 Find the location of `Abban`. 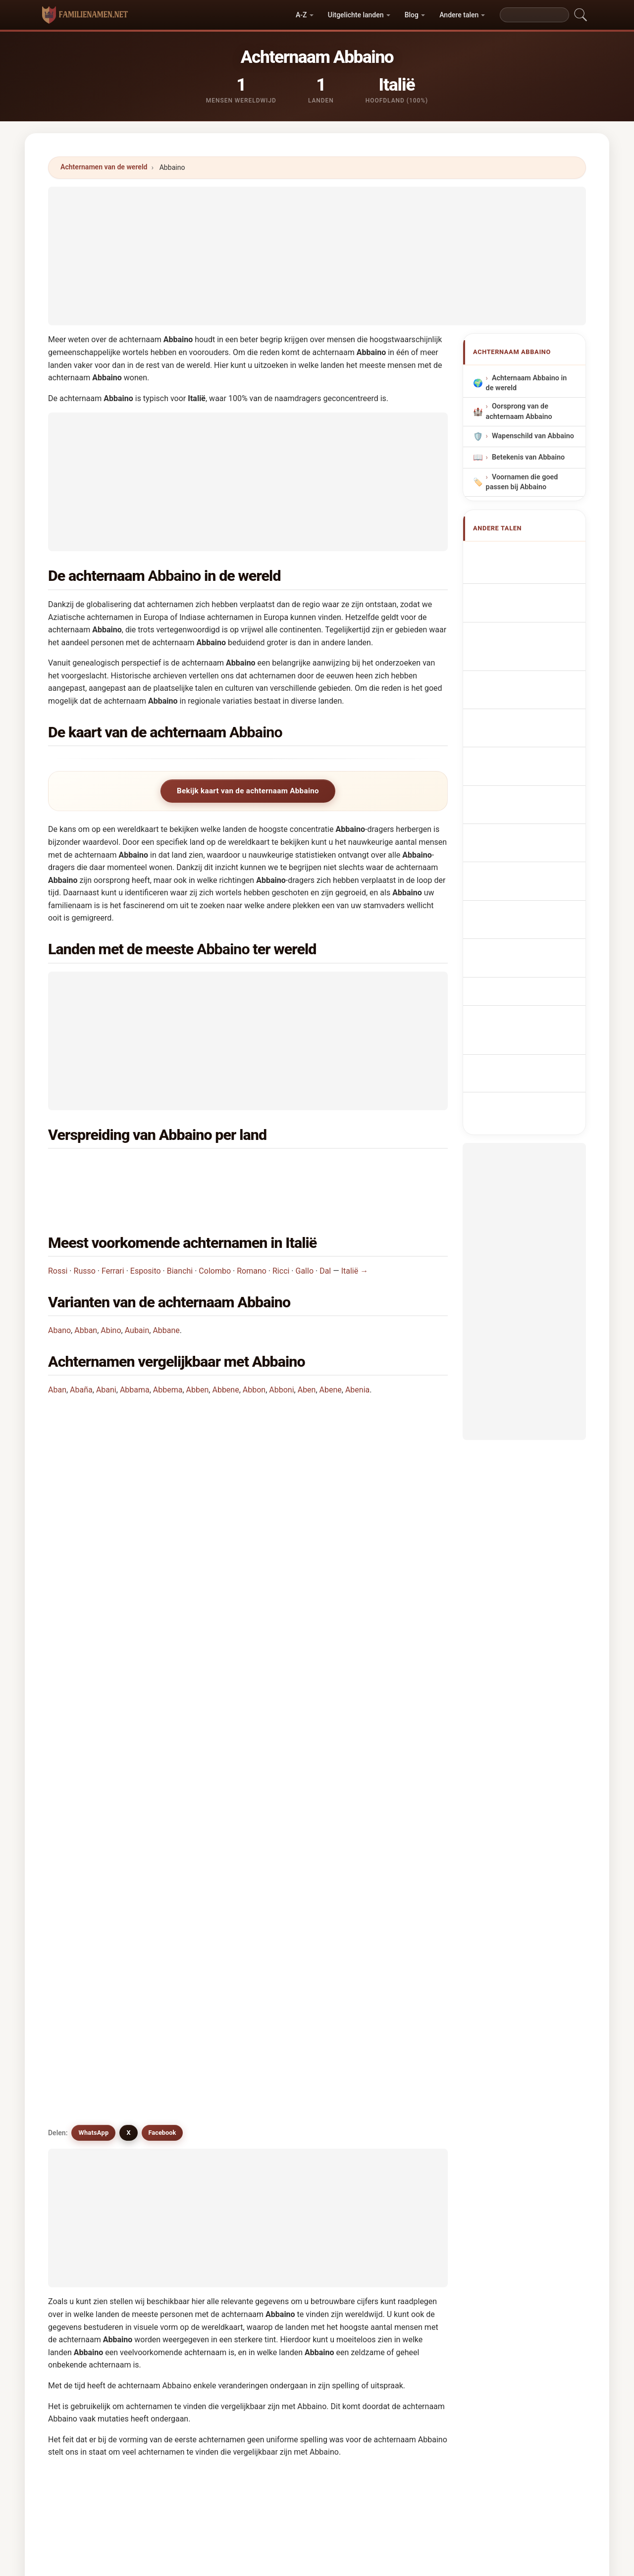

Abban is located at coordinates (85, 1293).